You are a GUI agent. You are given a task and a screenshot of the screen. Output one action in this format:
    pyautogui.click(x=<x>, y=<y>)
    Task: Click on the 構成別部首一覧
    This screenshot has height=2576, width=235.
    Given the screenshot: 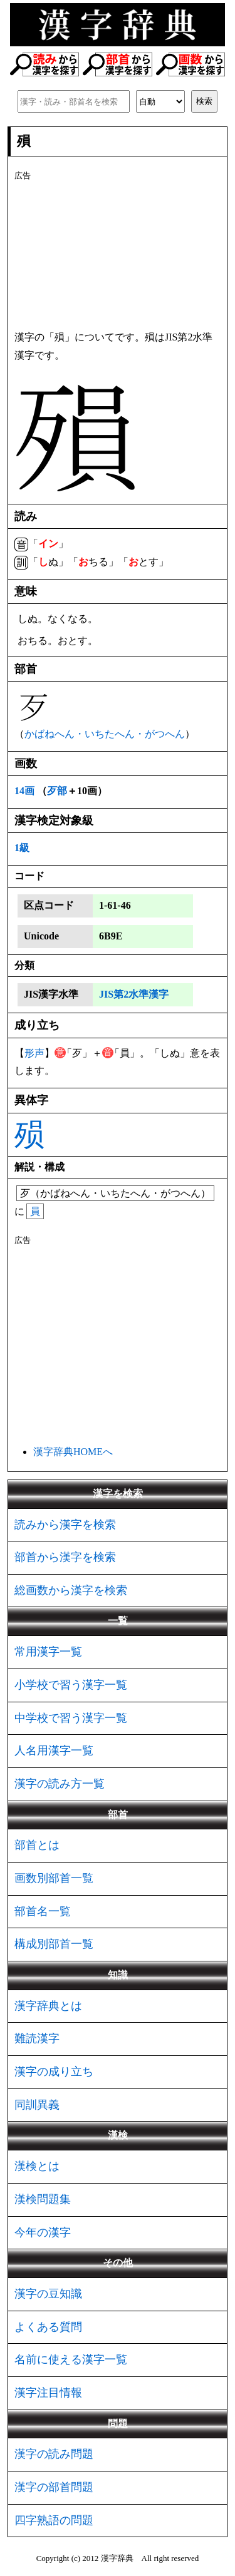 What is the action you would take?
    pyautogui.click(x=53, y=1944)
    